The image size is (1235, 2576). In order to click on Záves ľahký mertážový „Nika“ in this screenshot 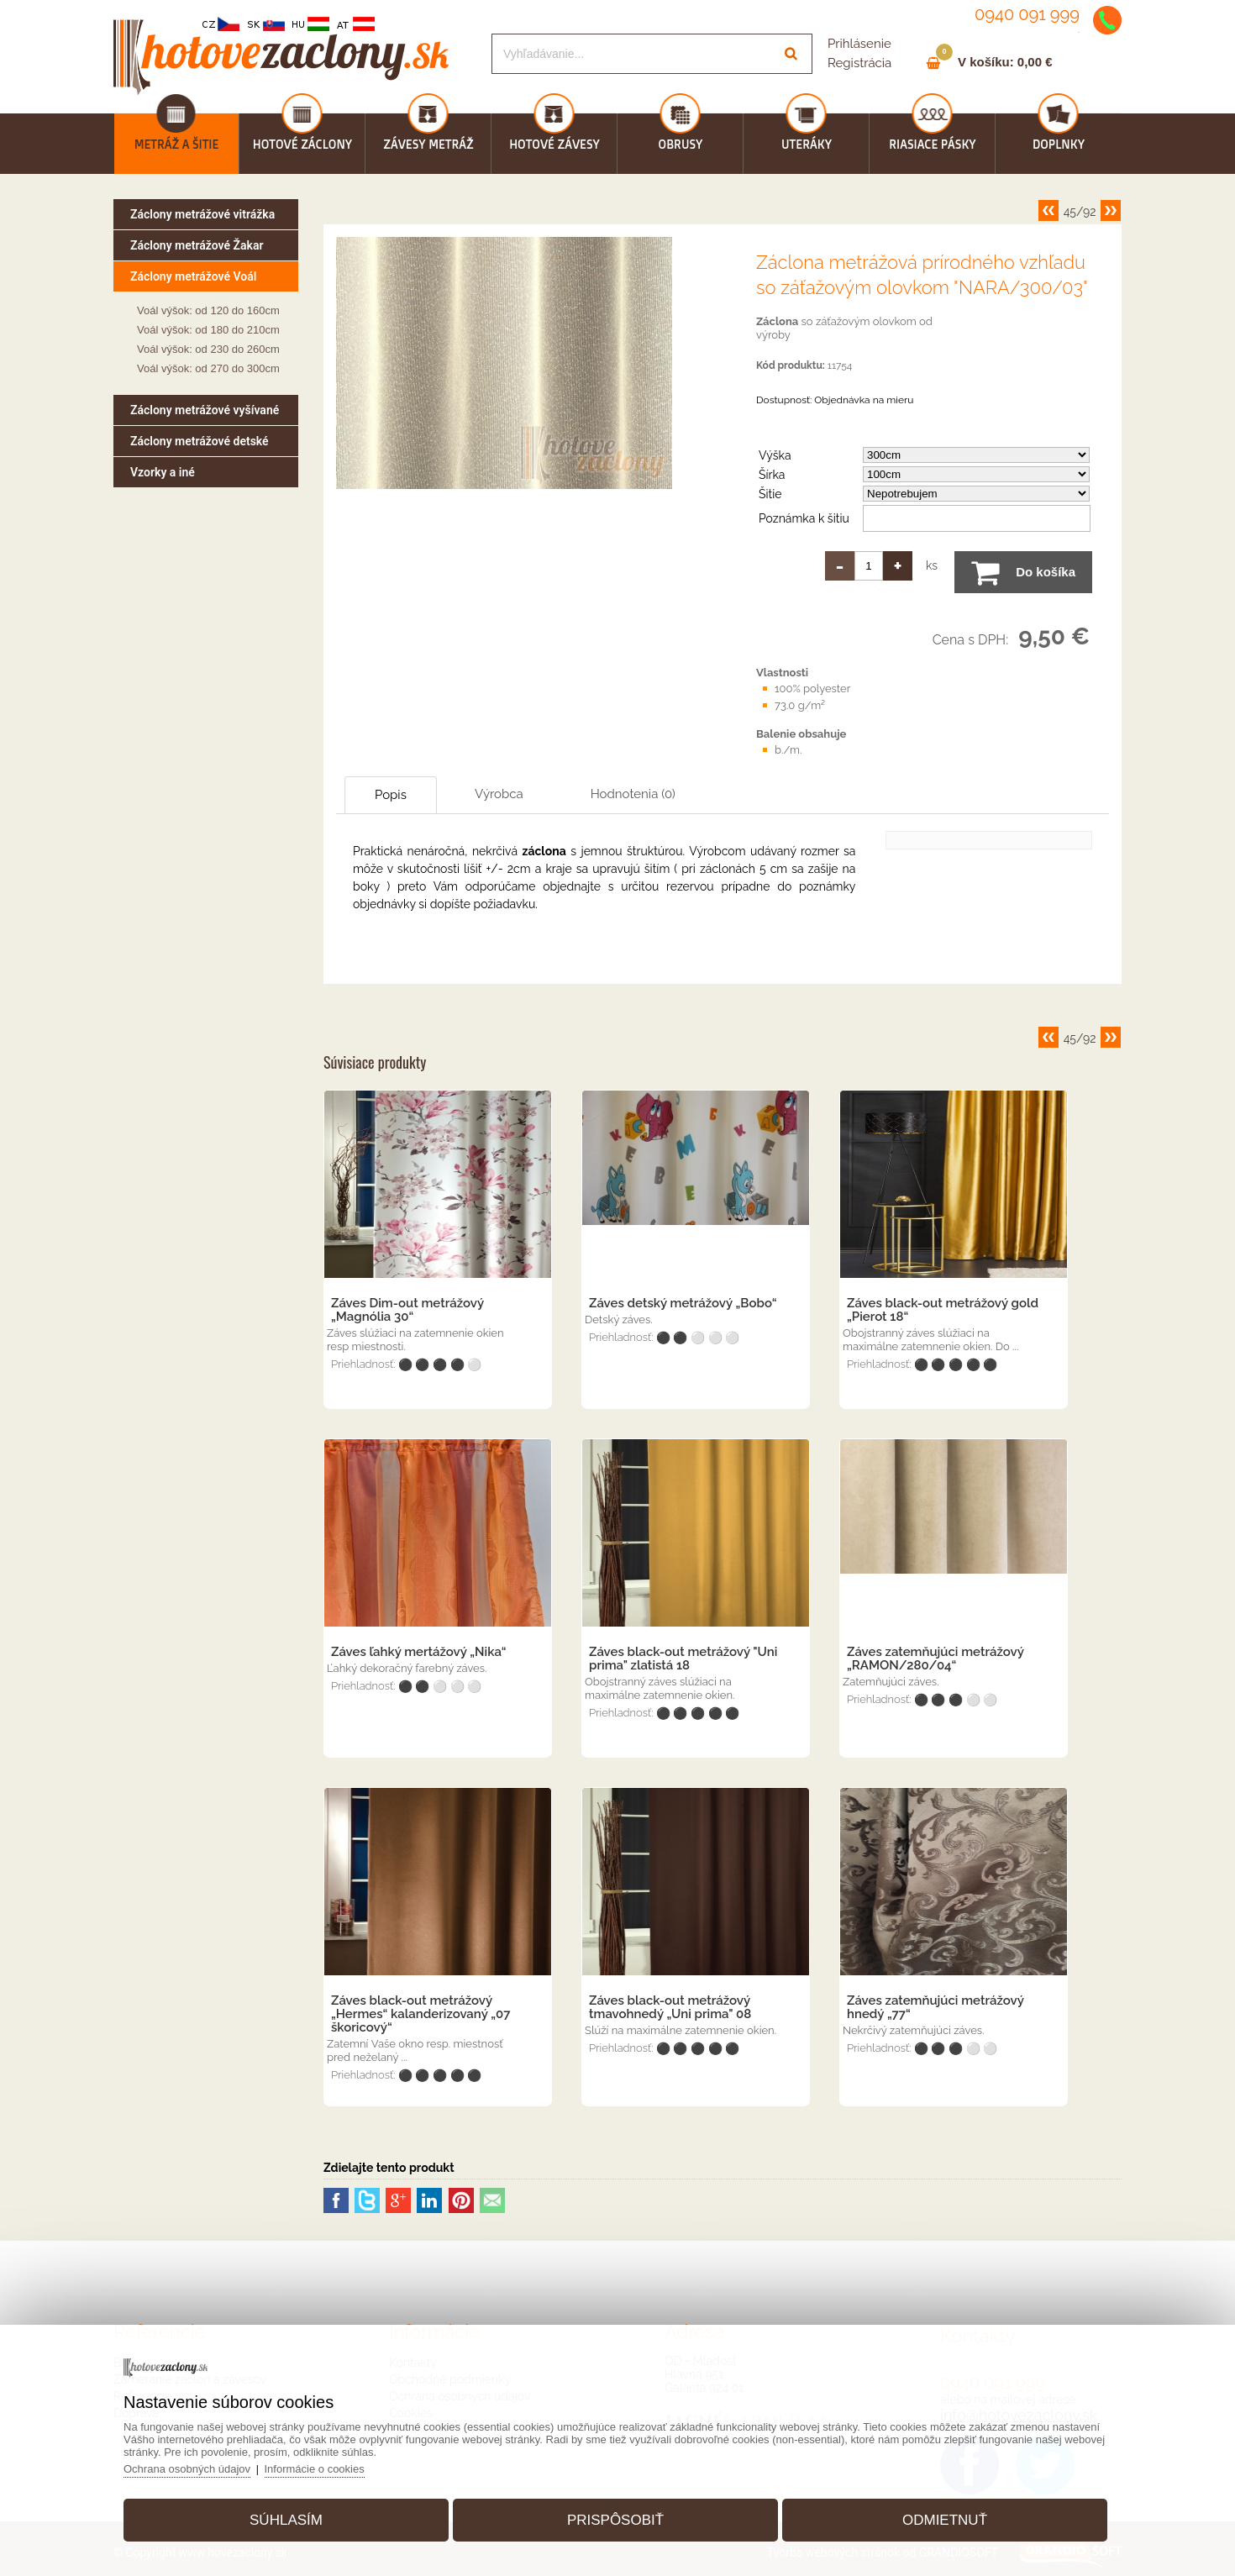, I will do `click(418, 1652)`.